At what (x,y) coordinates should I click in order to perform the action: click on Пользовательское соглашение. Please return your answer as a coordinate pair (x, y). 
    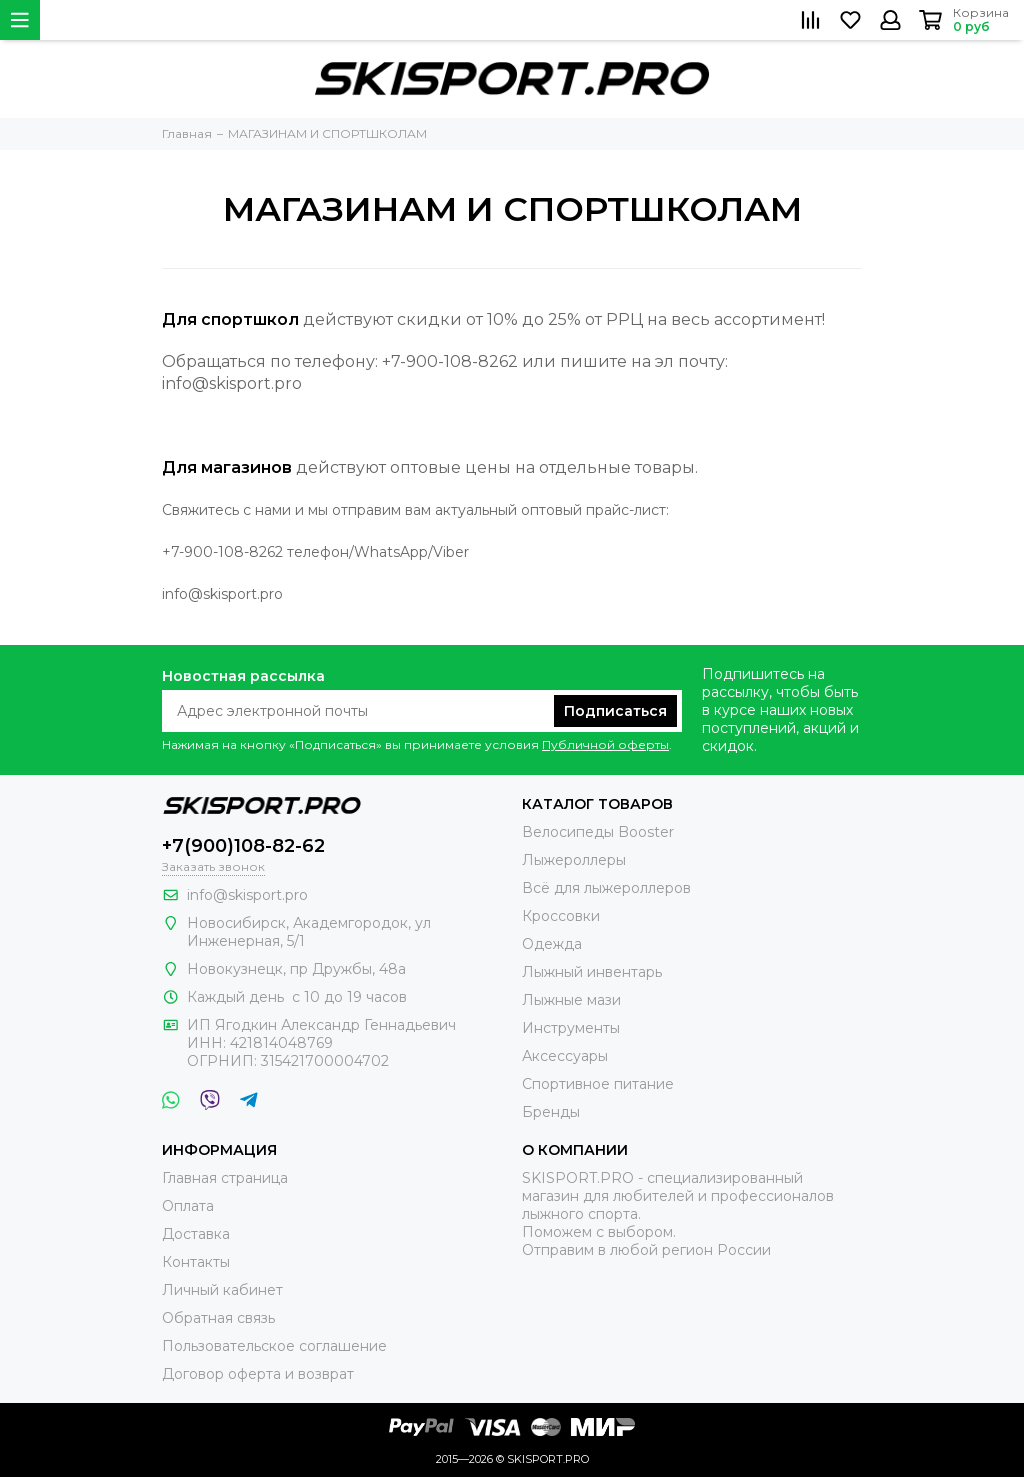
    Looking at the image, I should click on (274, 1346).